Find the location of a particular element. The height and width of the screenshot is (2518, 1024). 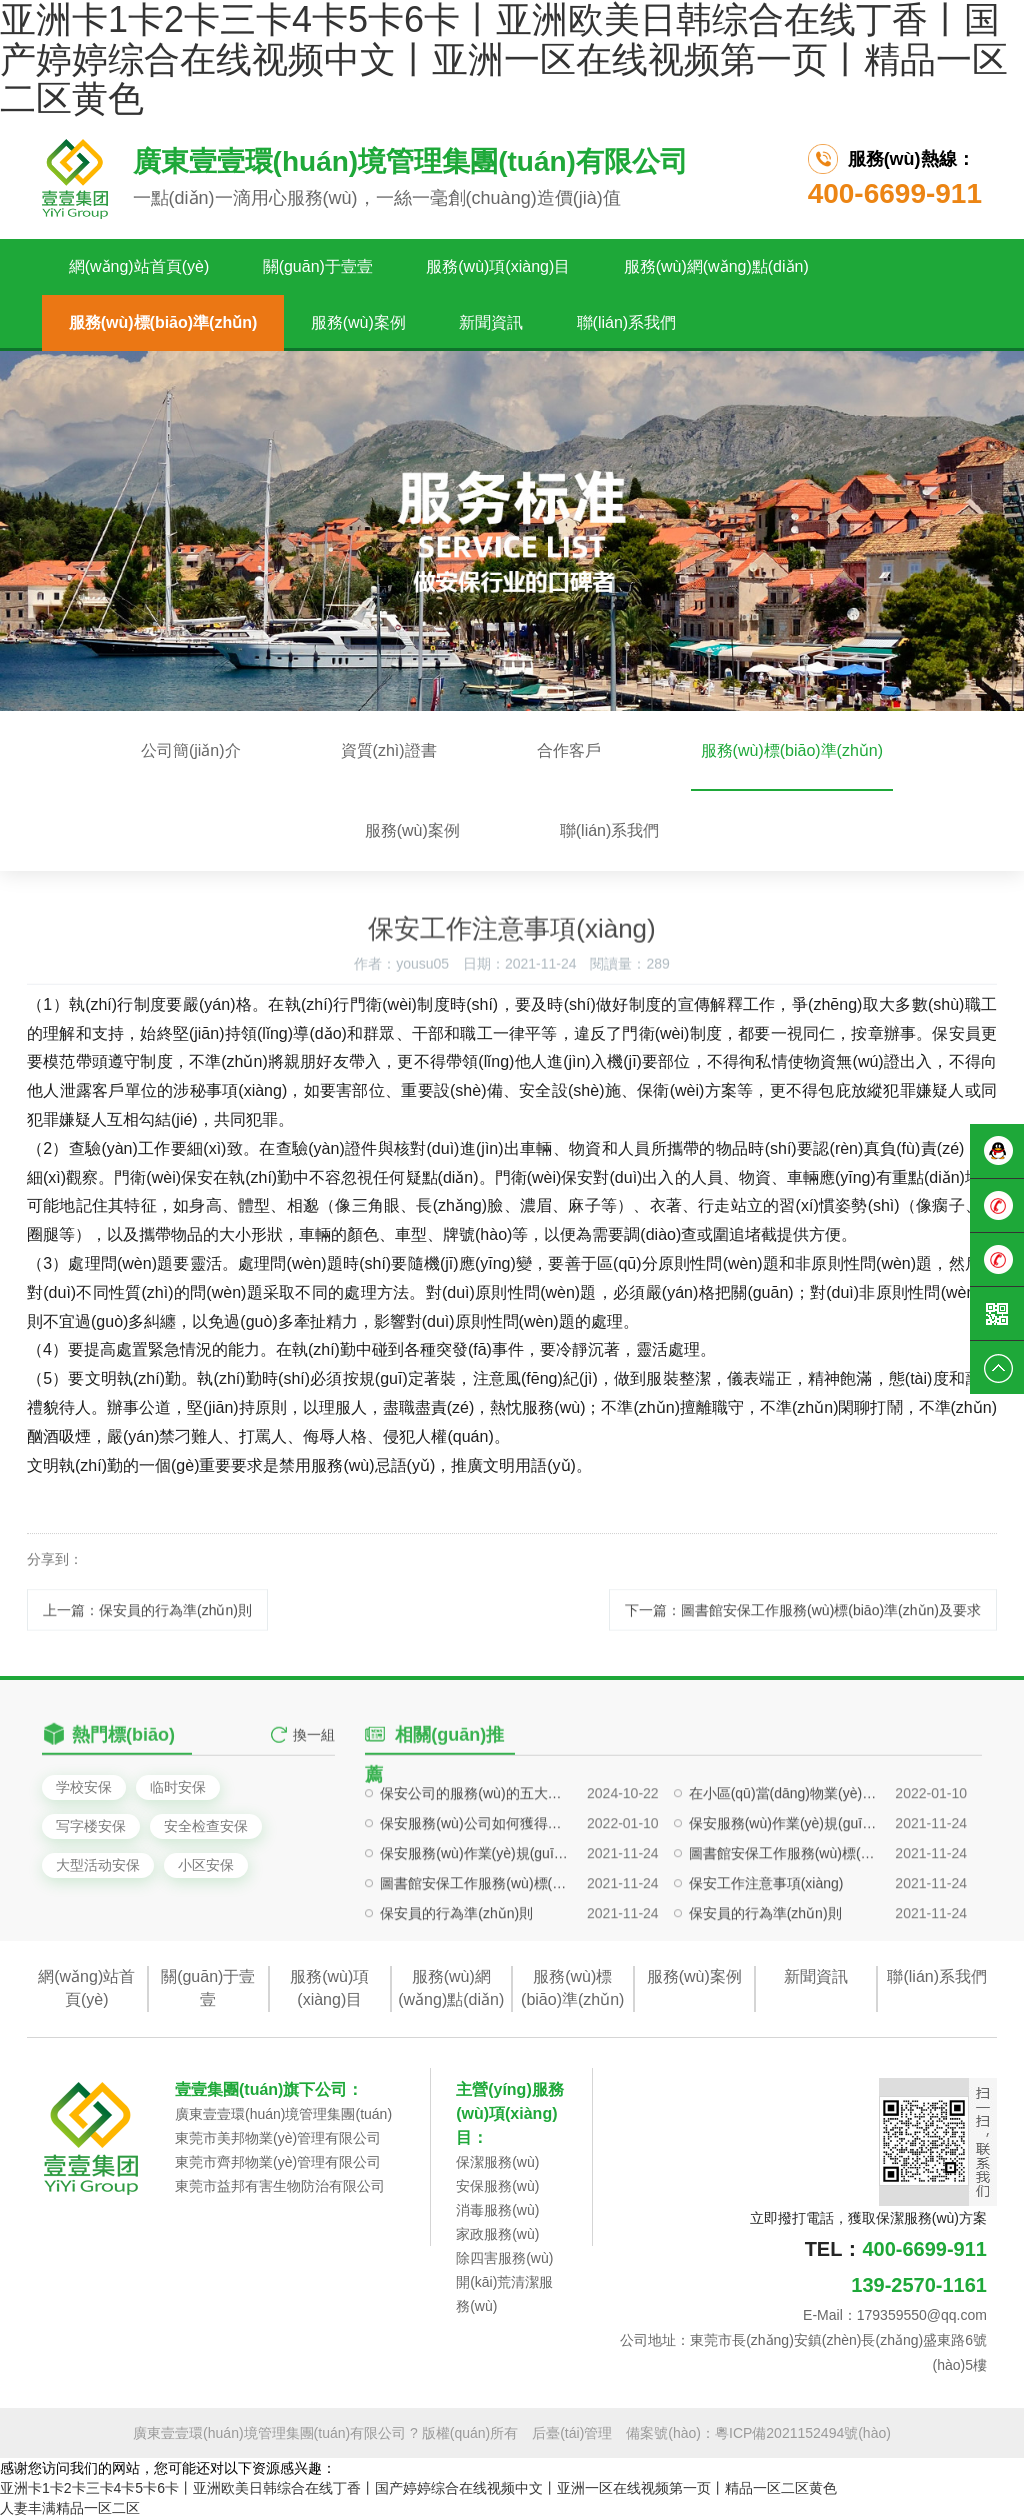

保安公司的服務(wù)的五大標(biāo)準(zhǔn) is located at coordinates (474, 1865).